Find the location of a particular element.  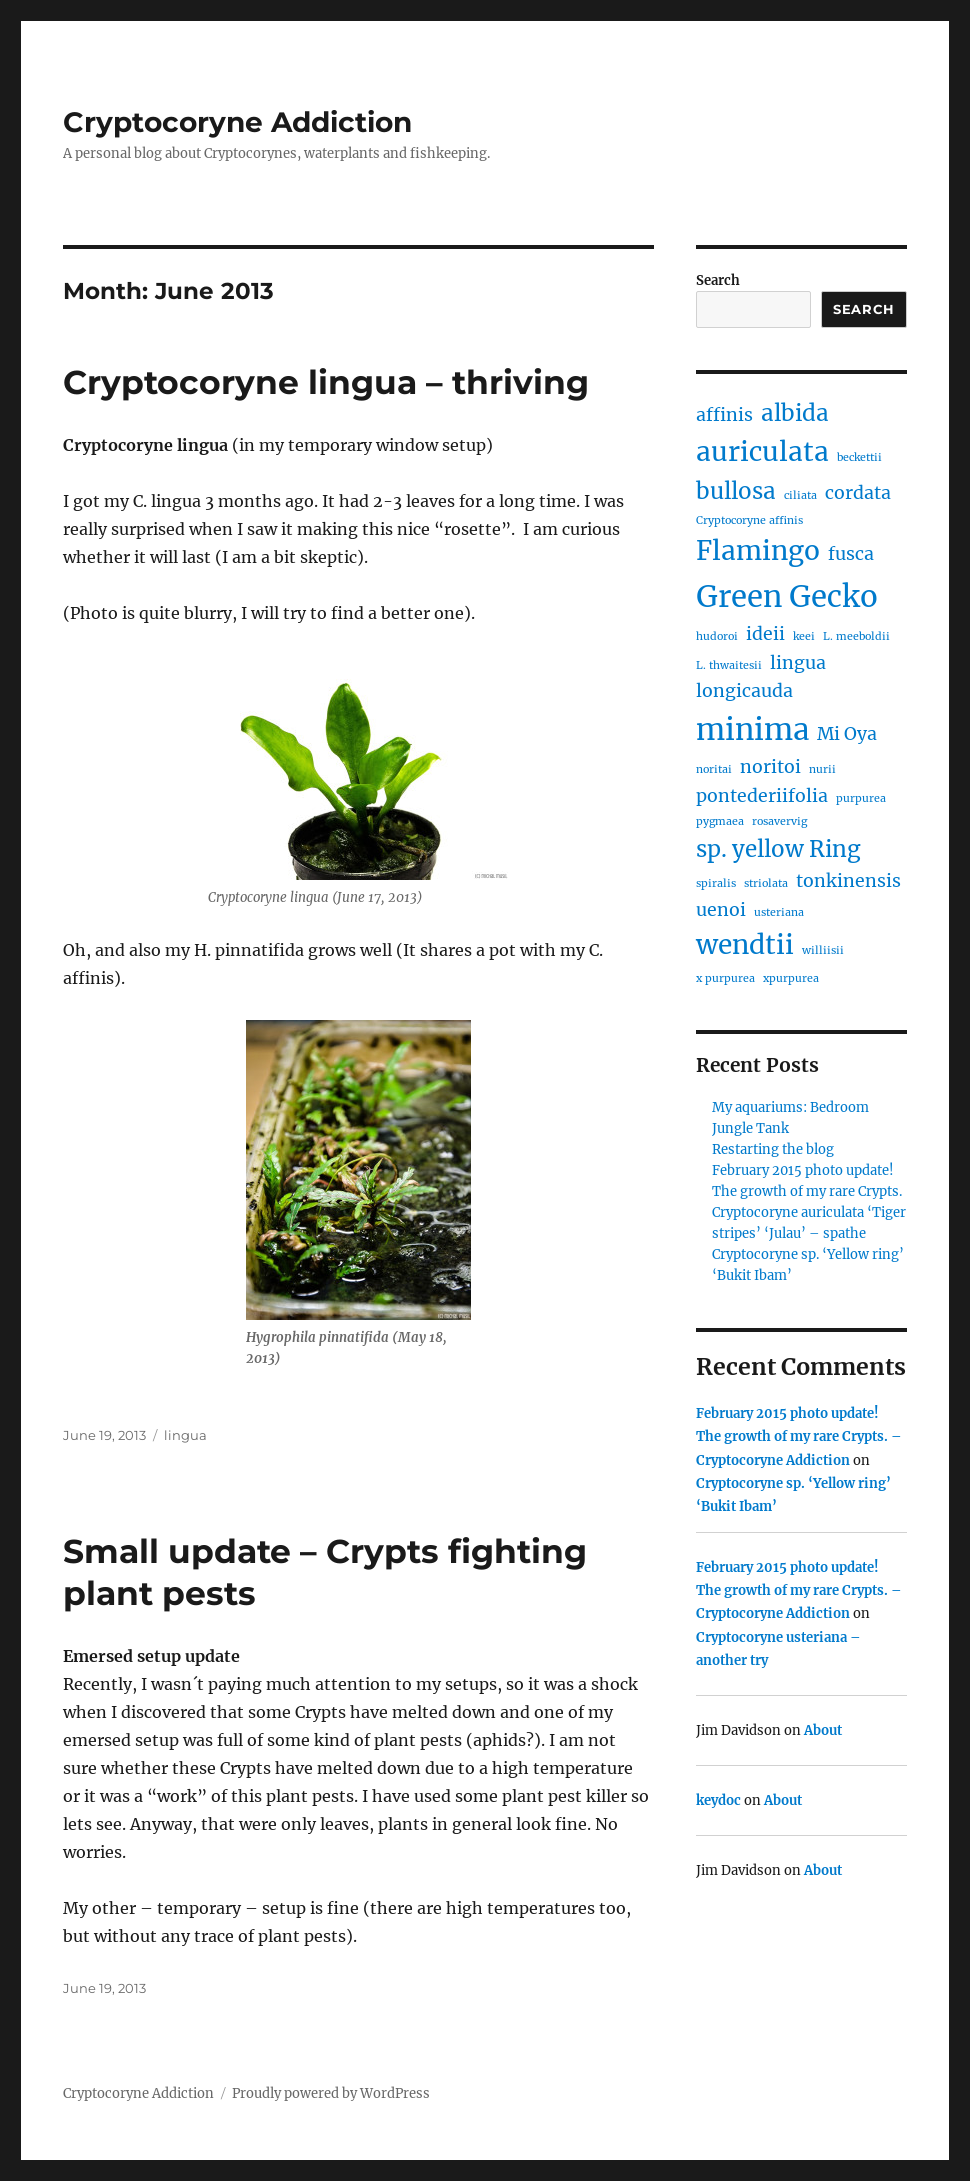

nurii [nurii (1 item)] is located at coordinates (822, 769).